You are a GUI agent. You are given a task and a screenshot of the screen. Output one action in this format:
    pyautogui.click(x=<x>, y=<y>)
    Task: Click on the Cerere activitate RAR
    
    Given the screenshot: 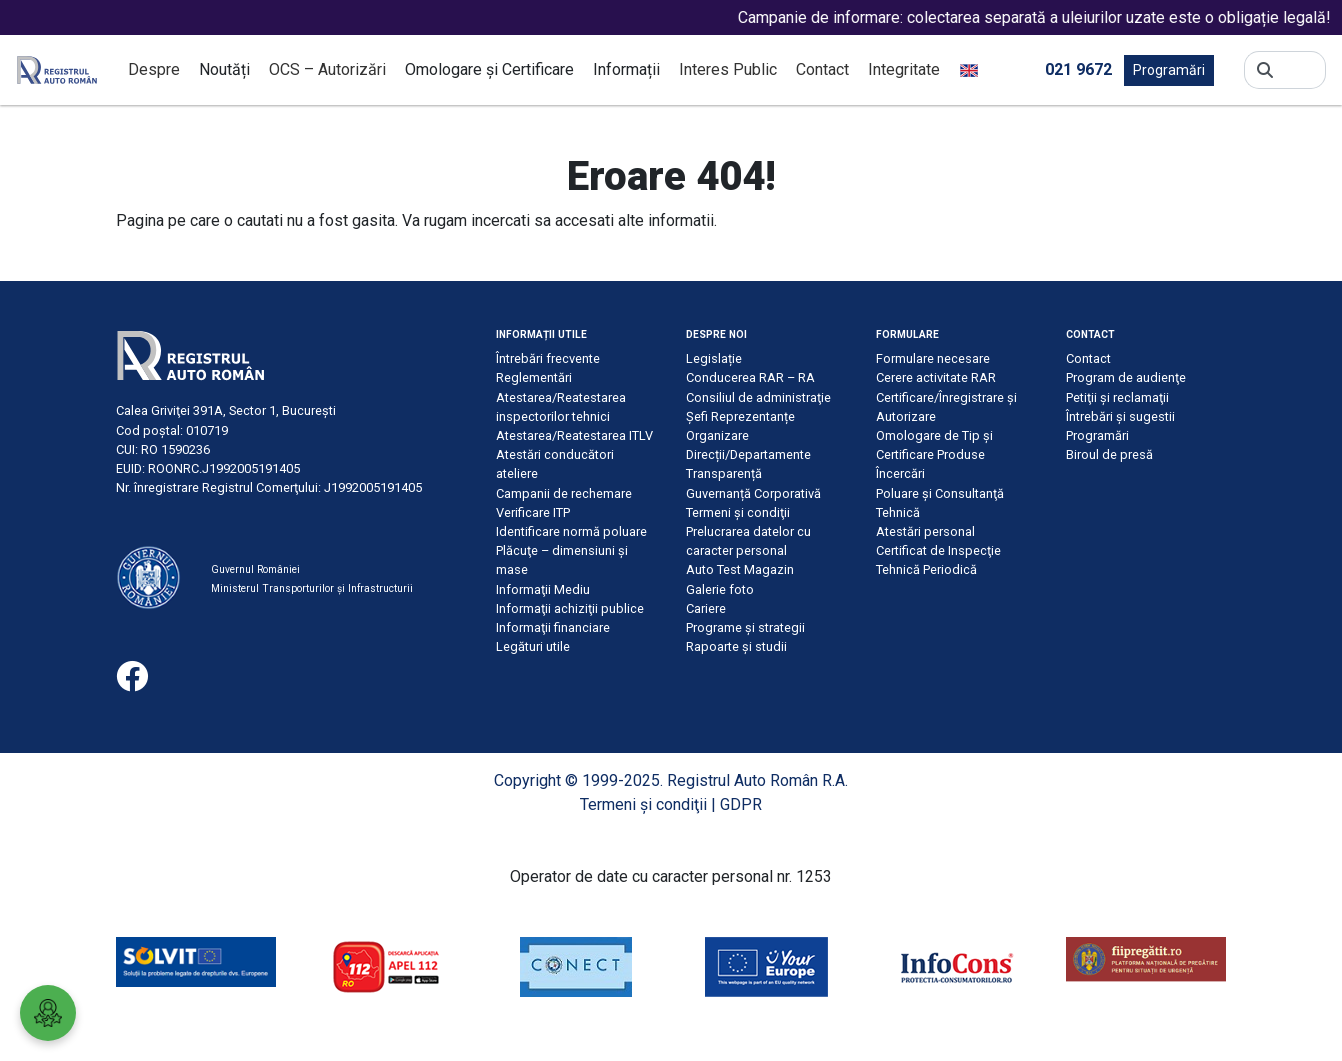 What is the action you would take?
    pyautogui.click(x=936, y=377)
    